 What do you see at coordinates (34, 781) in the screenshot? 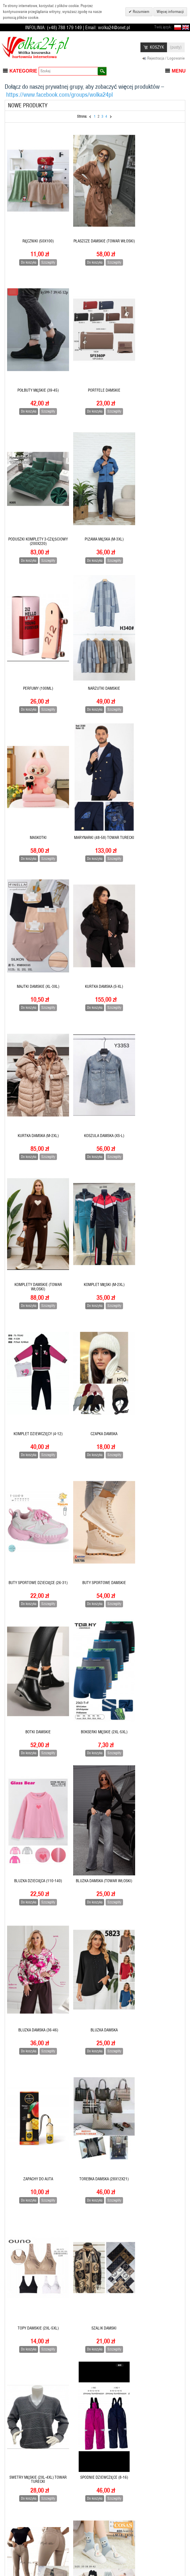
I see `Kurtka damska (M-2XL)` at bounding box center [34, 781].